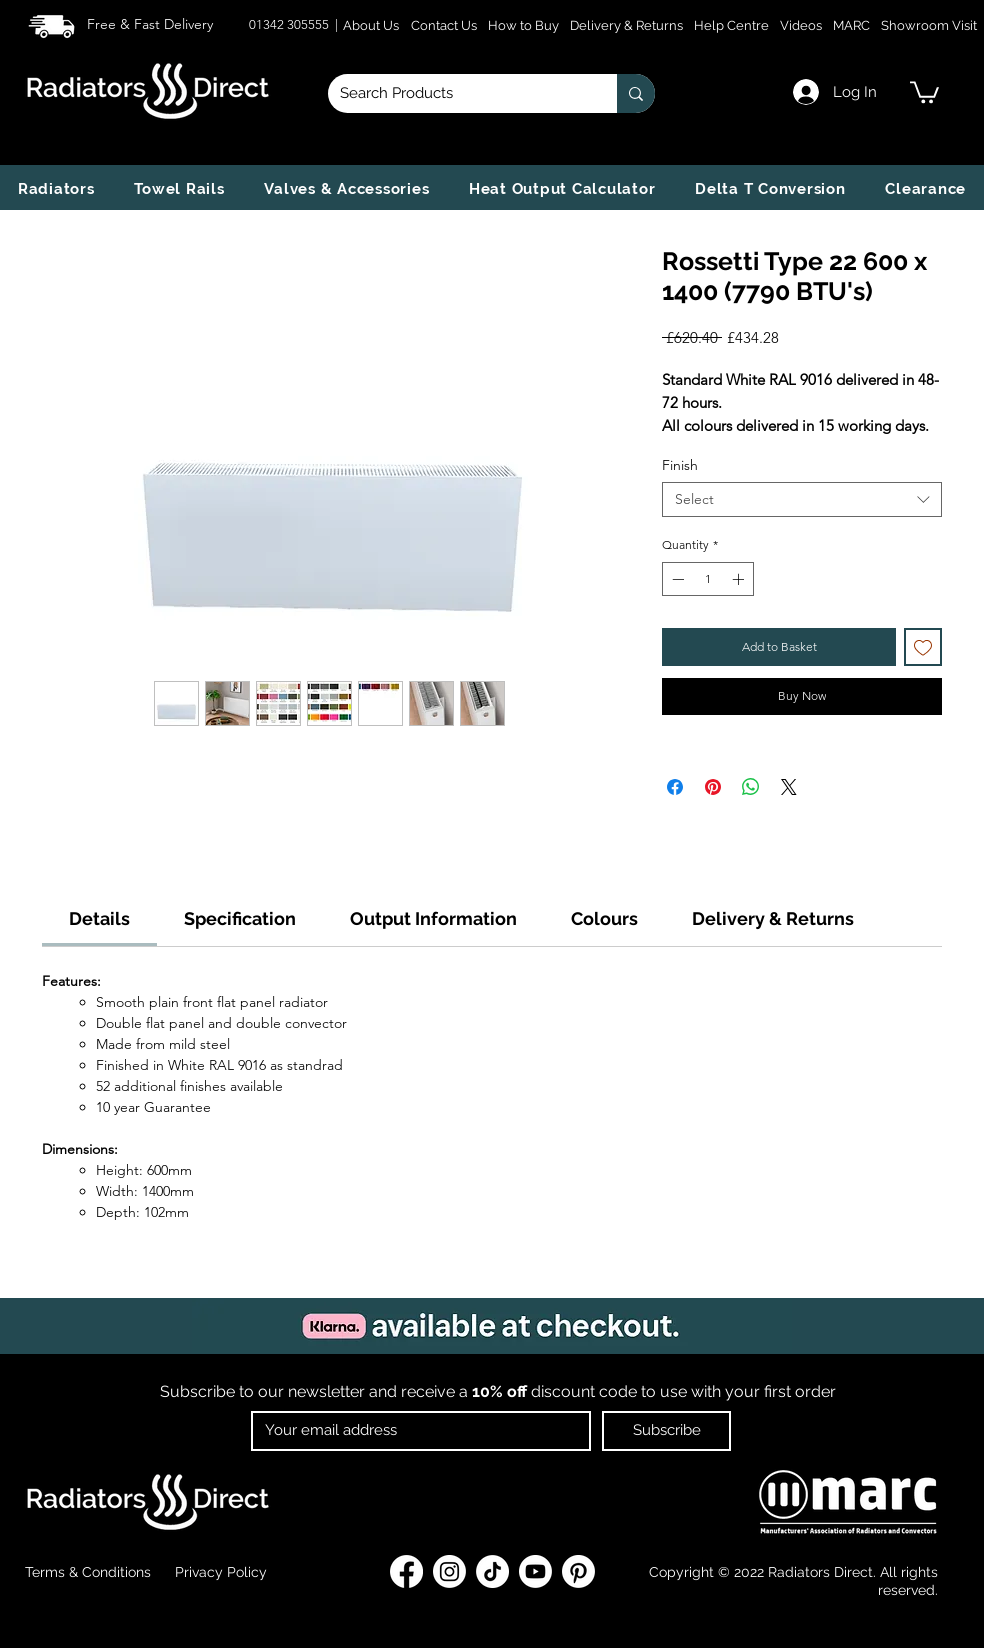 This screenshot has height=1648, width=984. What do you see at coordinates (535, 1571) in the screenshot?
I see `[Youtube]` at bounding box center [535, 1571].